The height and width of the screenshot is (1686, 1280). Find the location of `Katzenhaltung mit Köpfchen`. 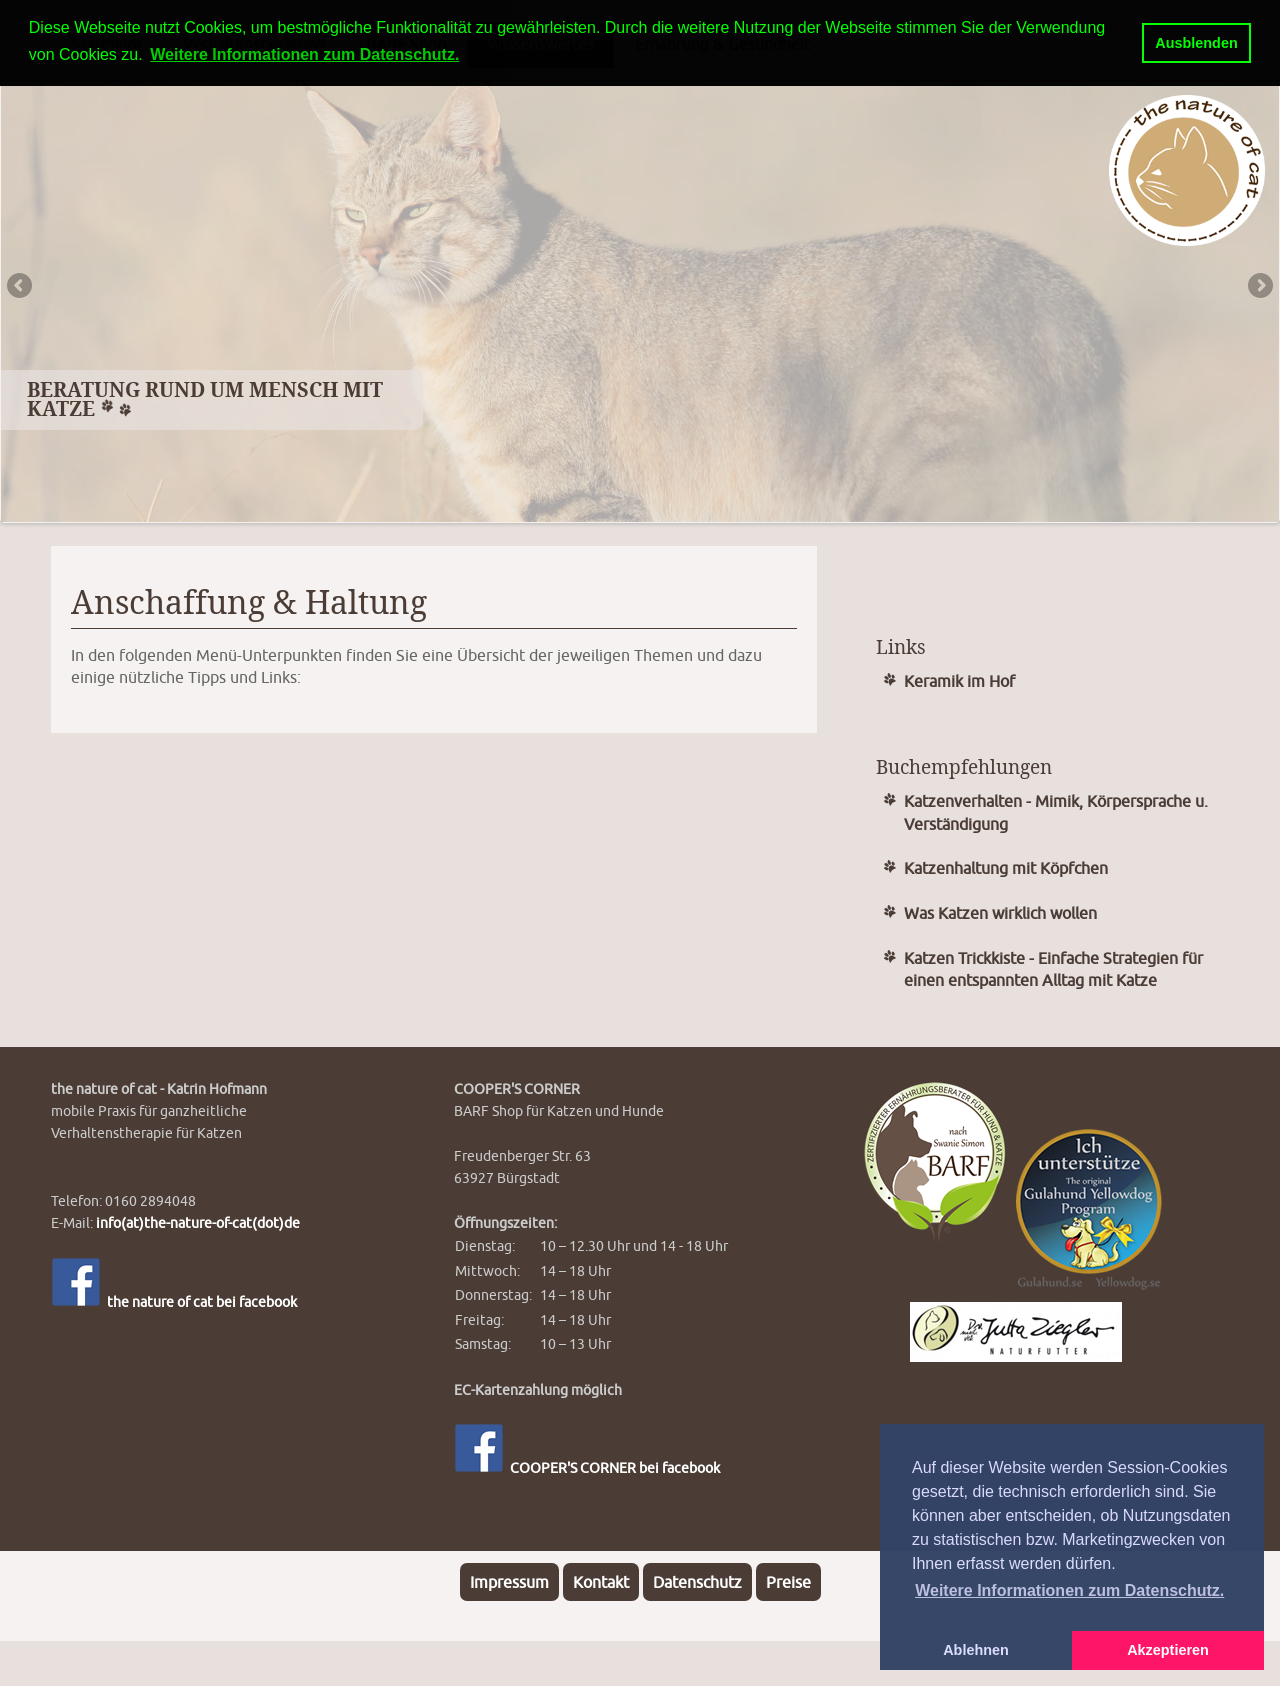

Katzenhaltung mit Köpfchen is located at coordinates (1006, 868).